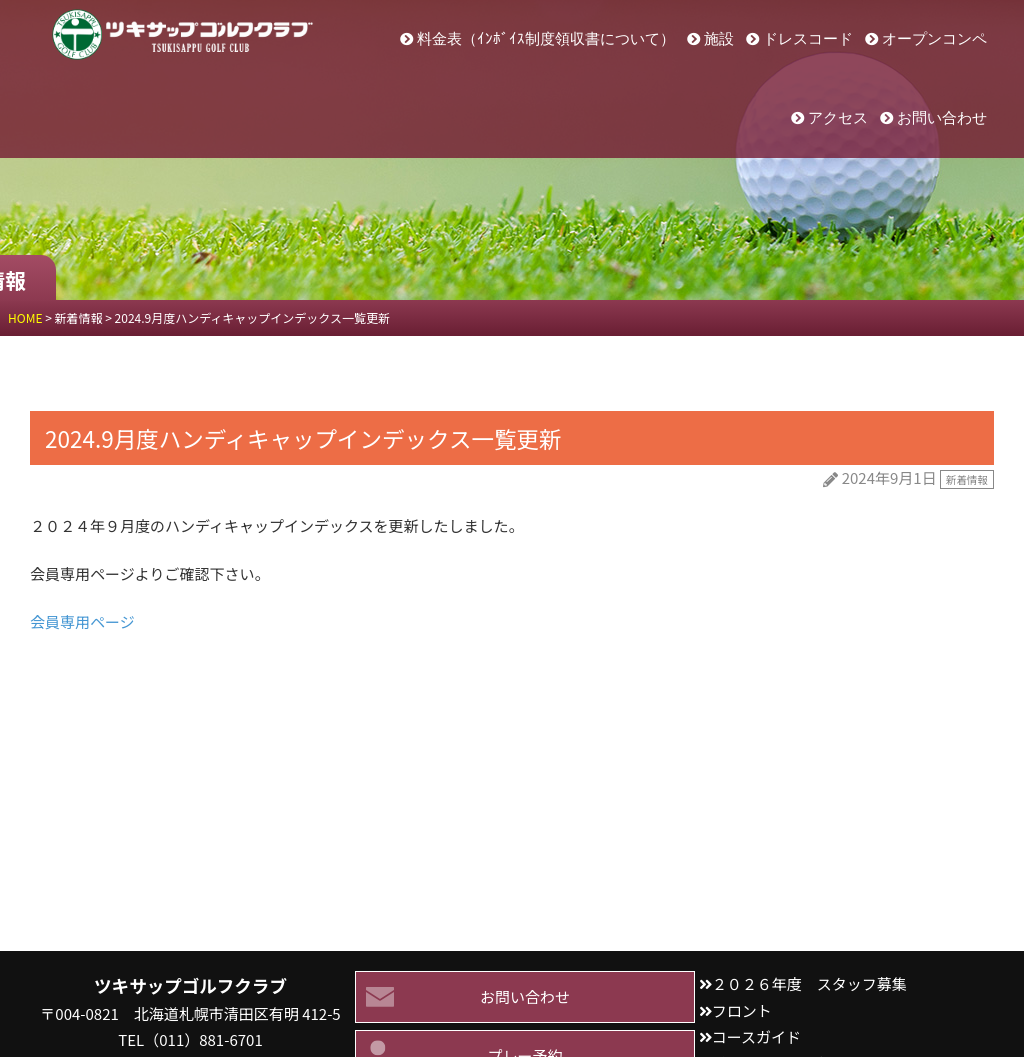 Image resolution: width=1024 pixels, height=1057 pixels. I want to click on オープンコンペ, so click(934, 39).